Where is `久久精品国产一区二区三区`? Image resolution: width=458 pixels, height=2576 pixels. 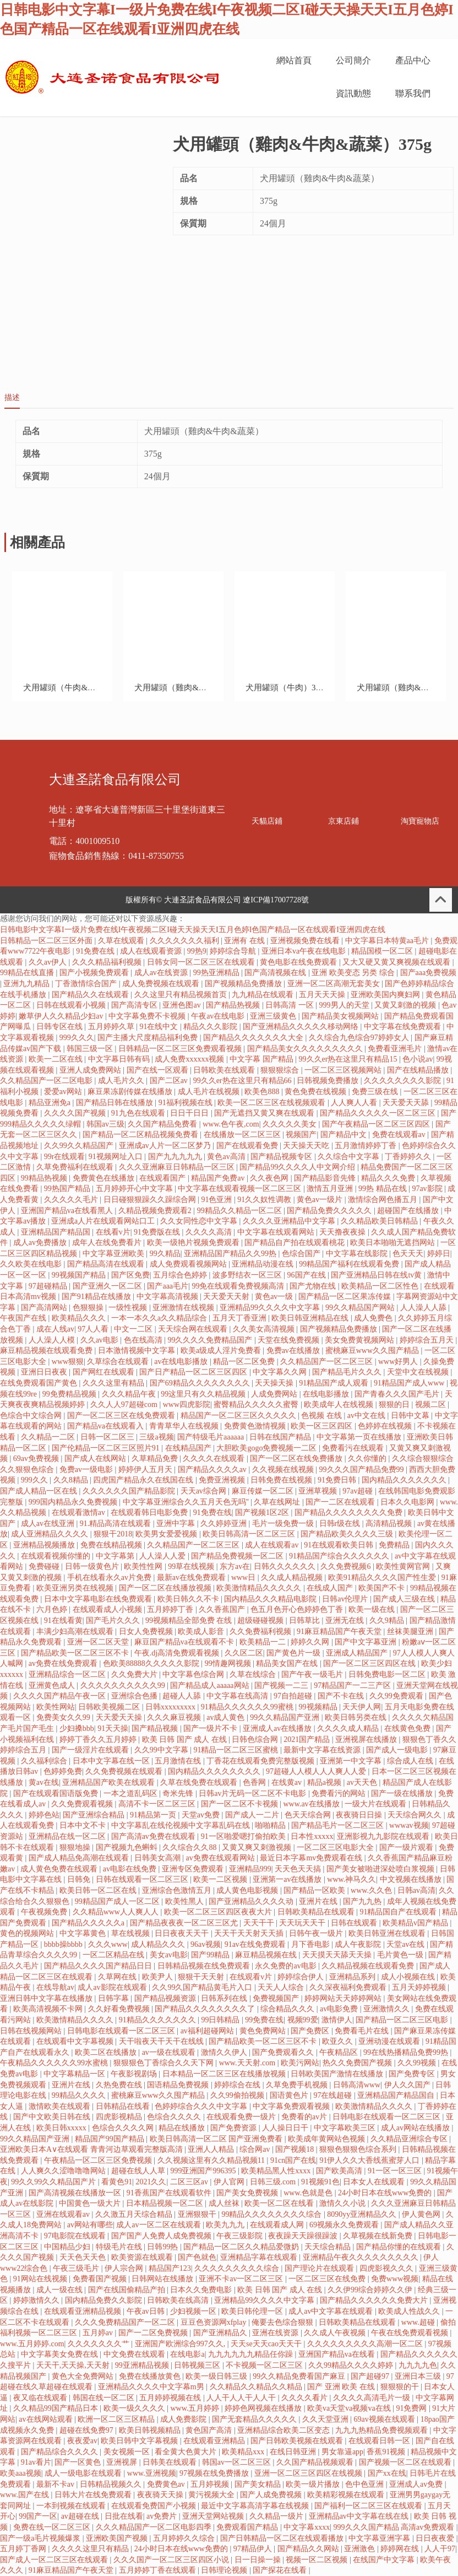
久久精品国产一区二区三区 is located at coordinates (327, 1361).